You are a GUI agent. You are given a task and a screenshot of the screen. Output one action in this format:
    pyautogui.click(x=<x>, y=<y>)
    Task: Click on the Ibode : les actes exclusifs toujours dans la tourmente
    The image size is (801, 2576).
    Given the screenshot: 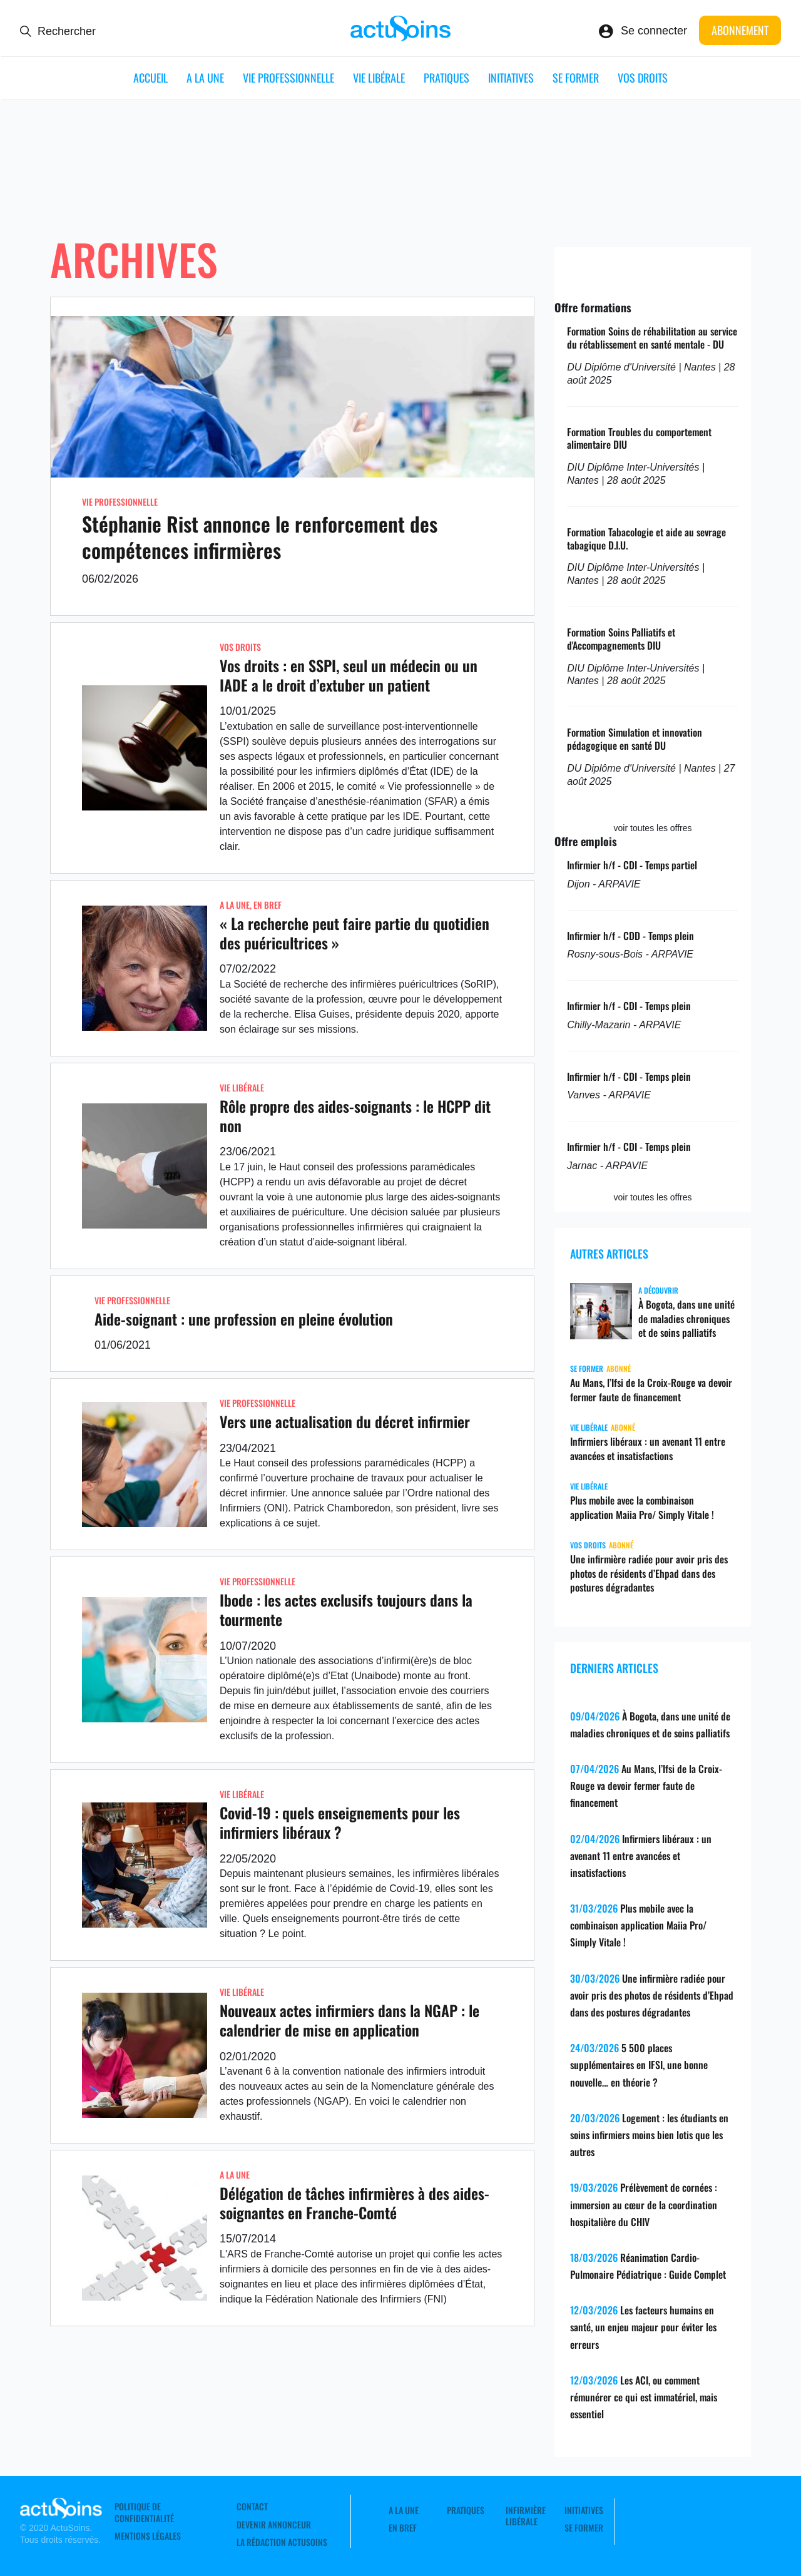 What is the action you would take?
    pyautogui.click(x=346, y=1609)
    